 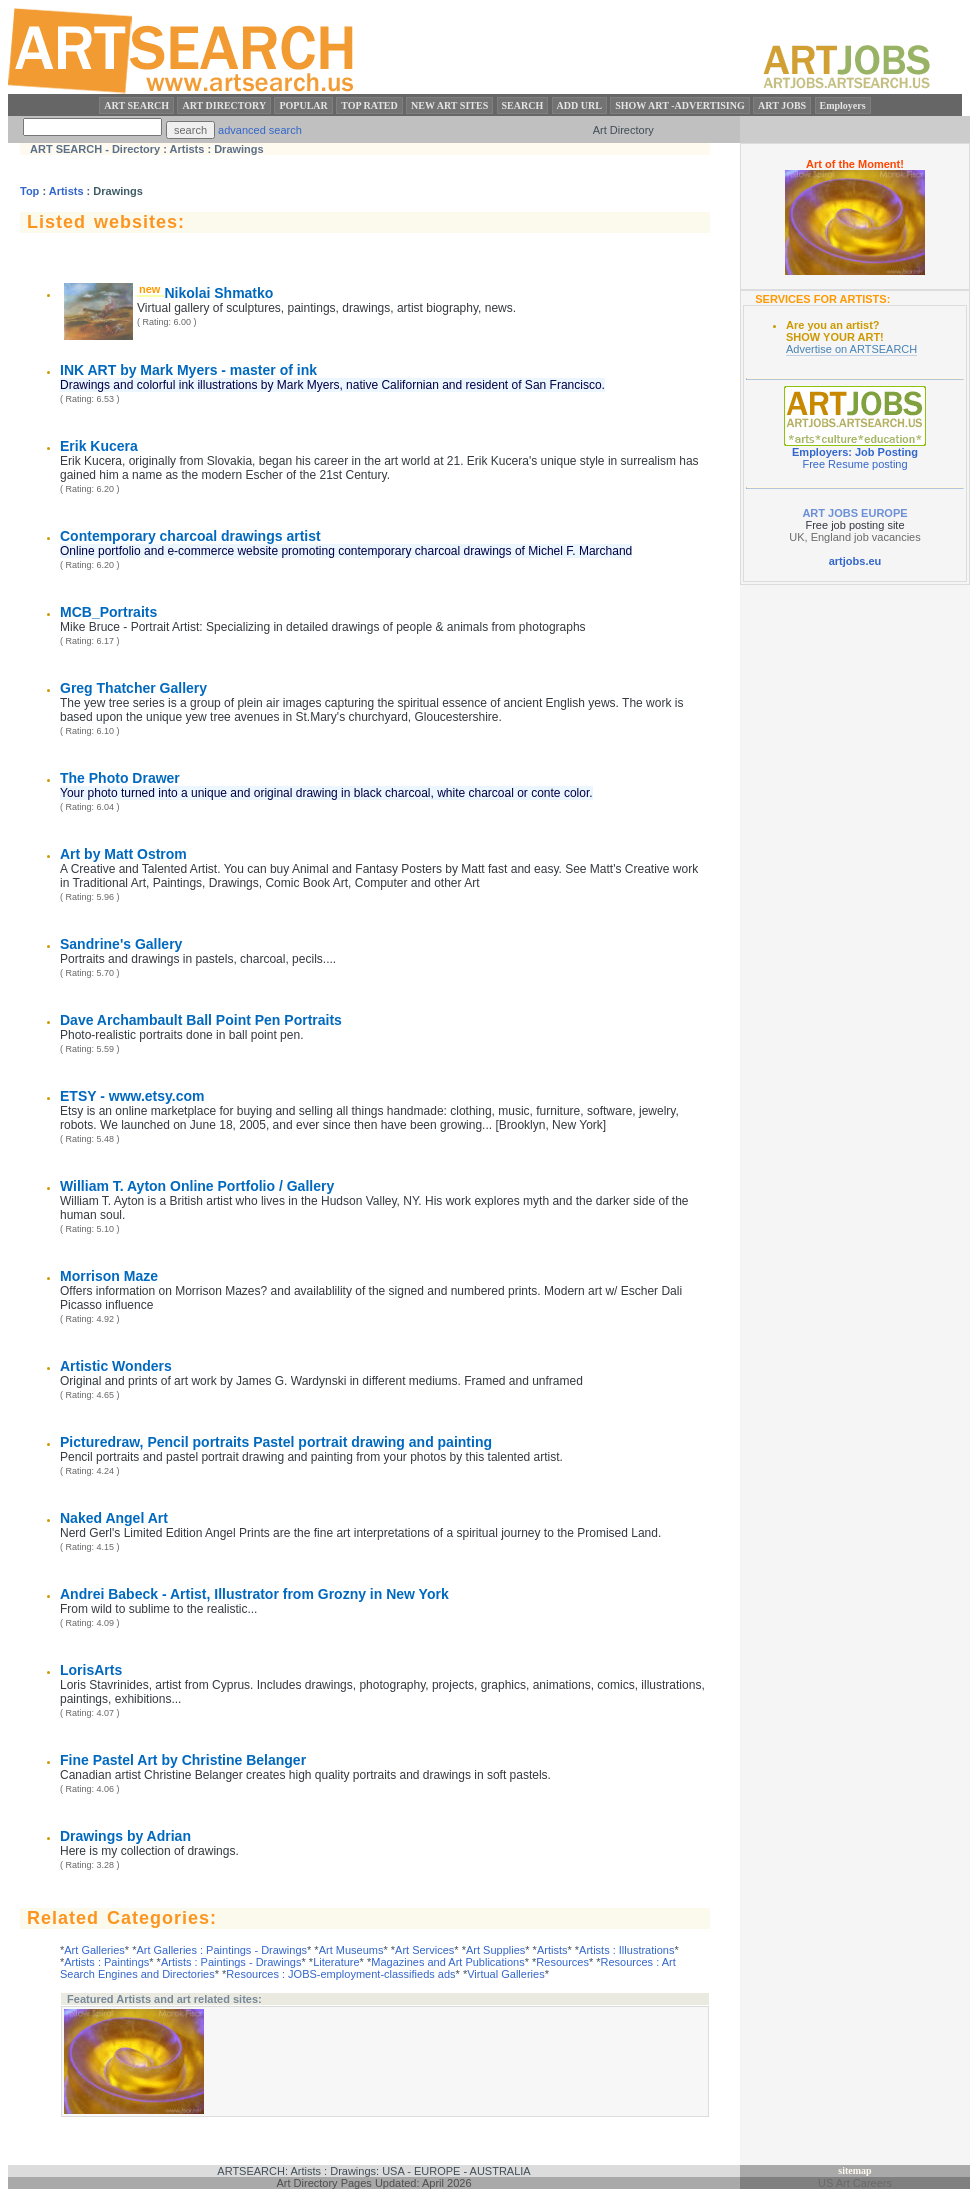 What do you see at coordinates (109, 1276) in the screenshot?
I see `Morrison Maze` at bounding box center [109, 1276].